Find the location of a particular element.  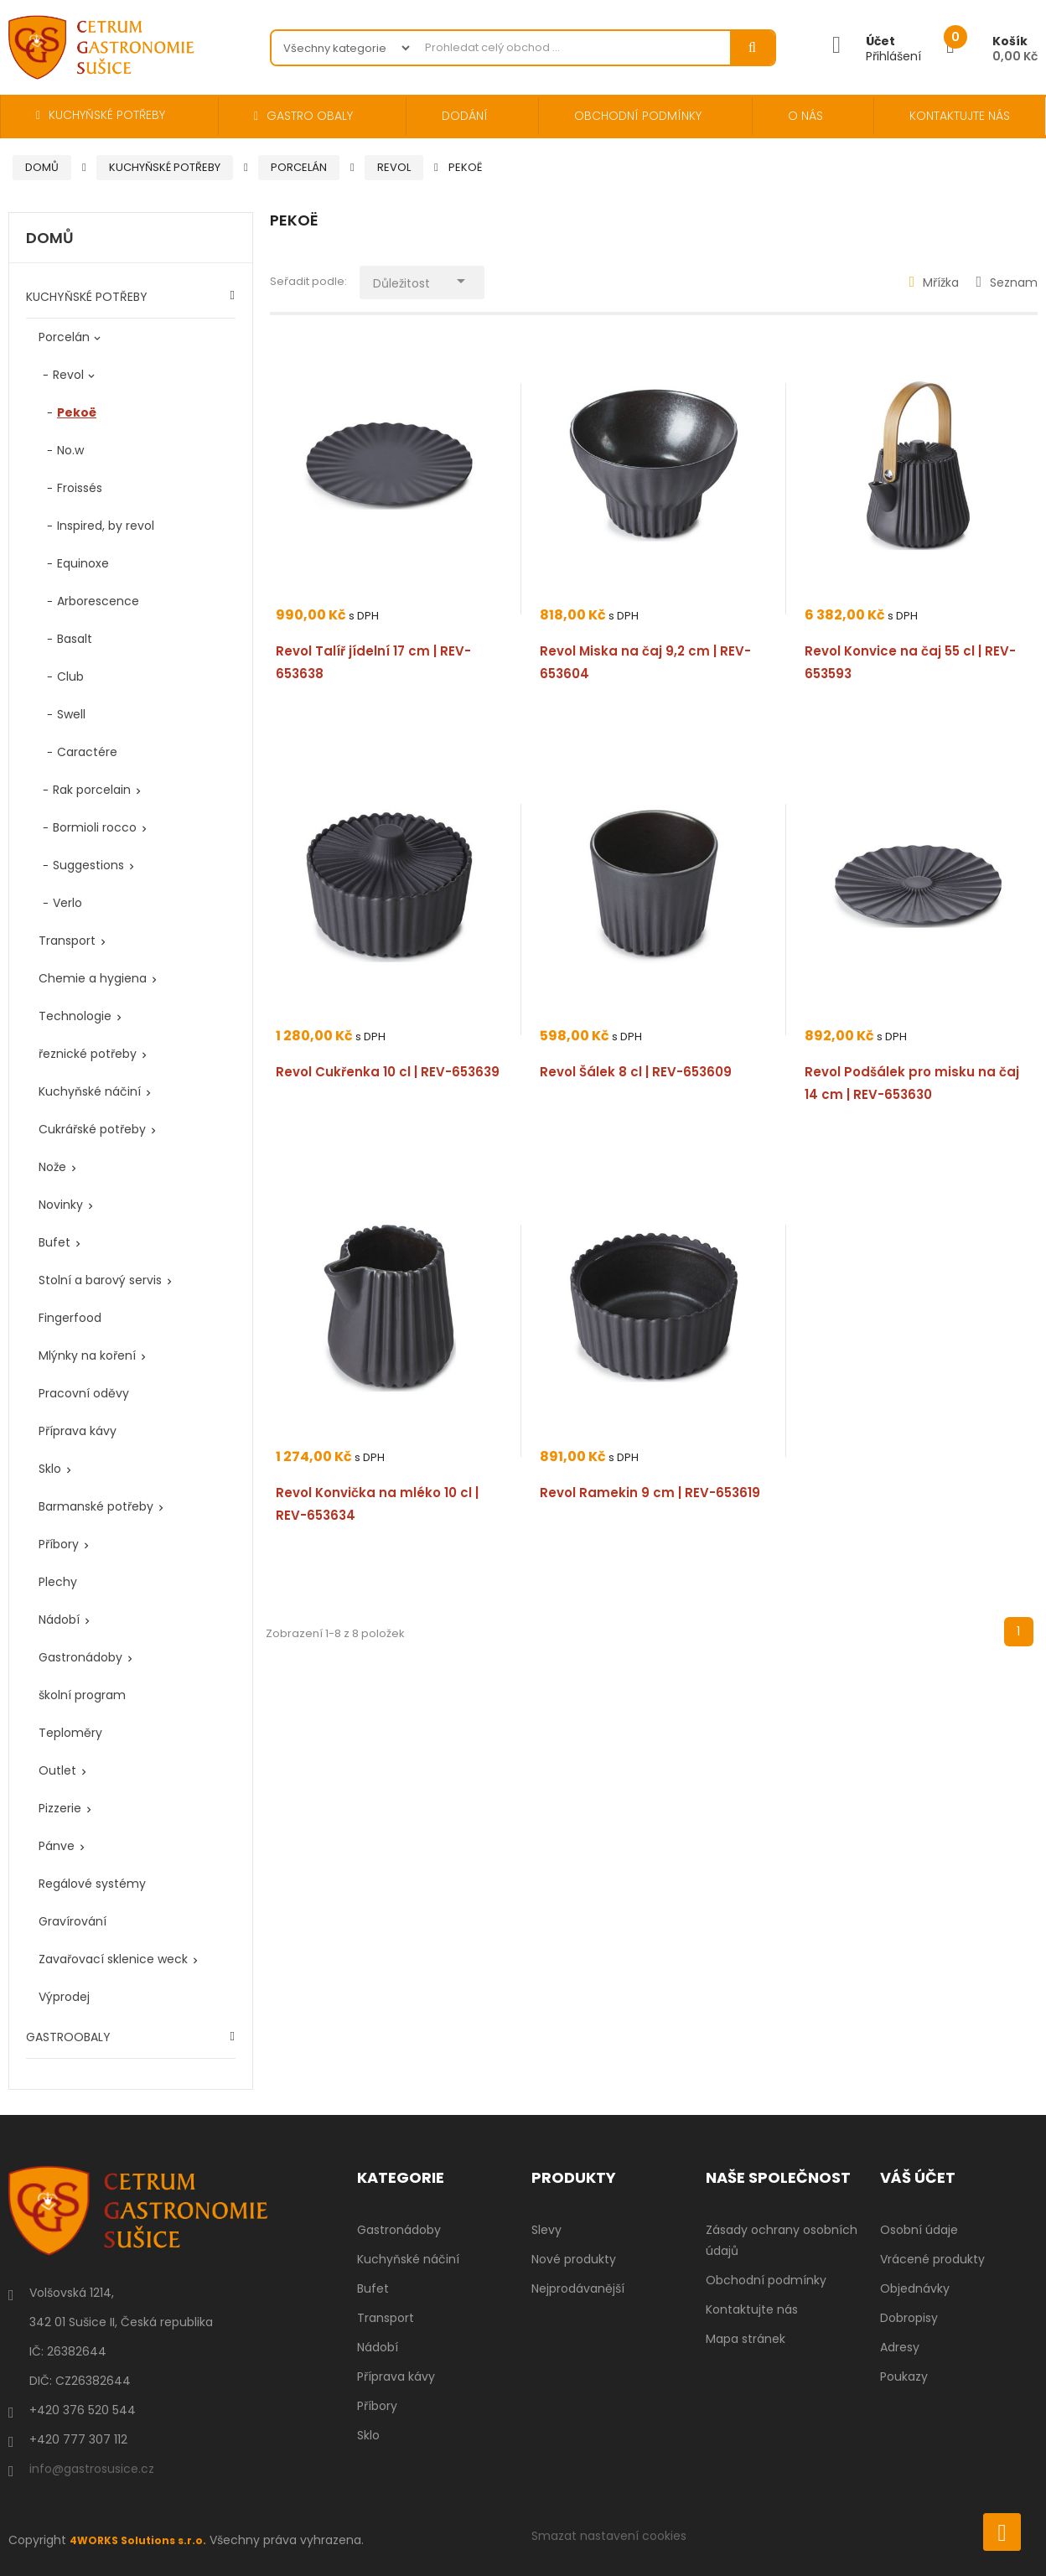

Sklo is located at coordinates (50, 1468).